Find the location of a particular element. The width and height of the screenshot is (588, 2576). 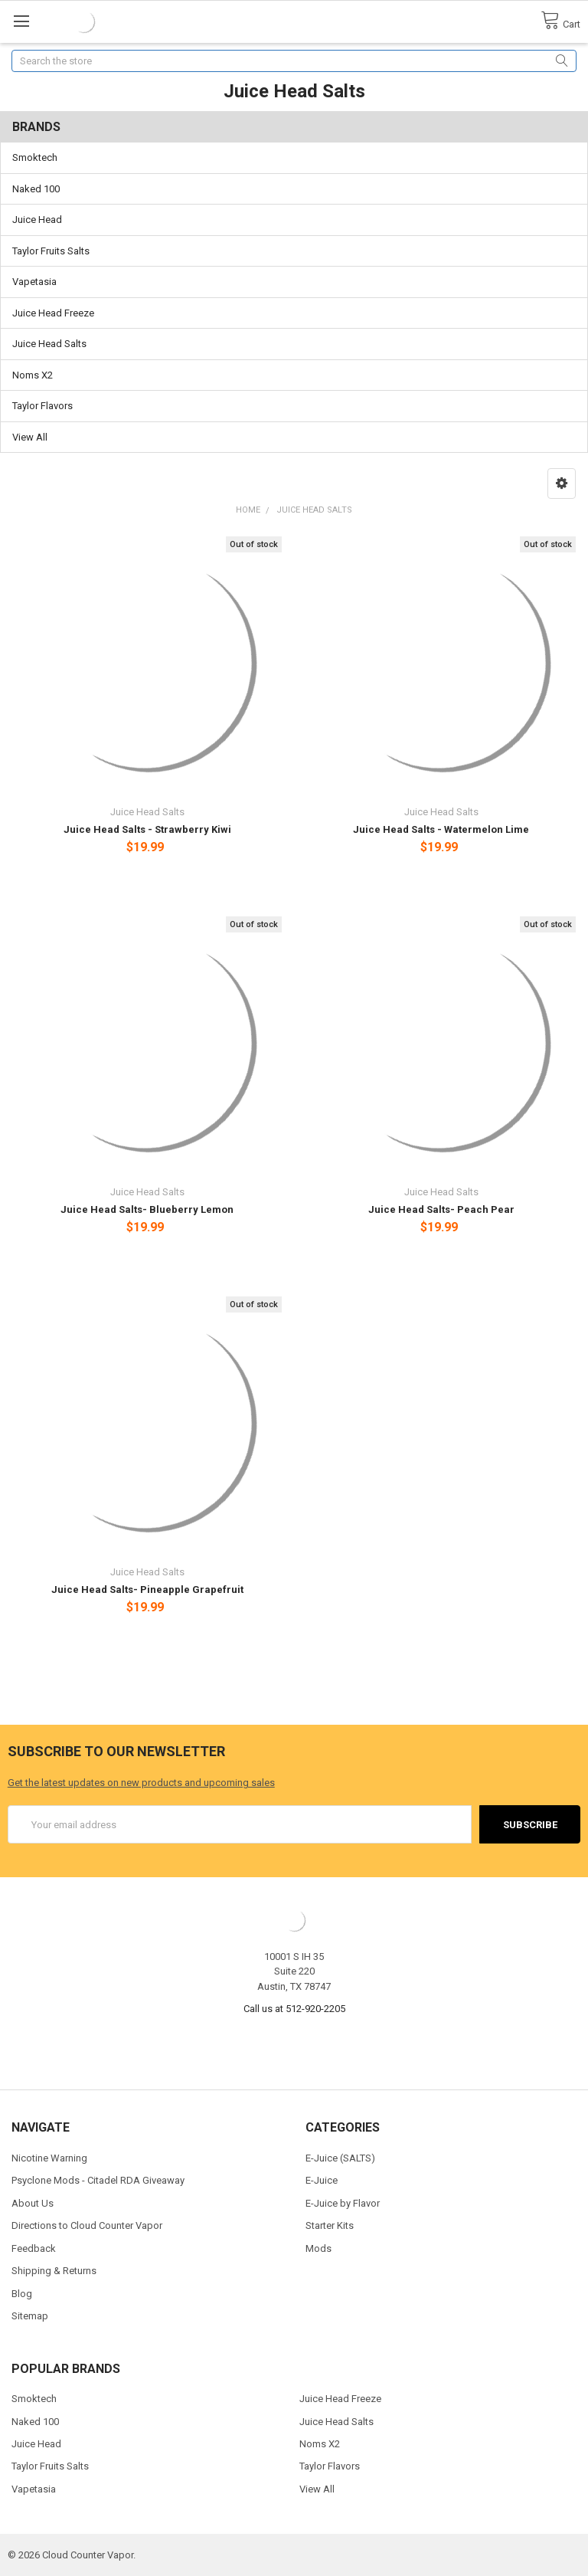

Juice Head Freeze is located at coordinates (53, 313).